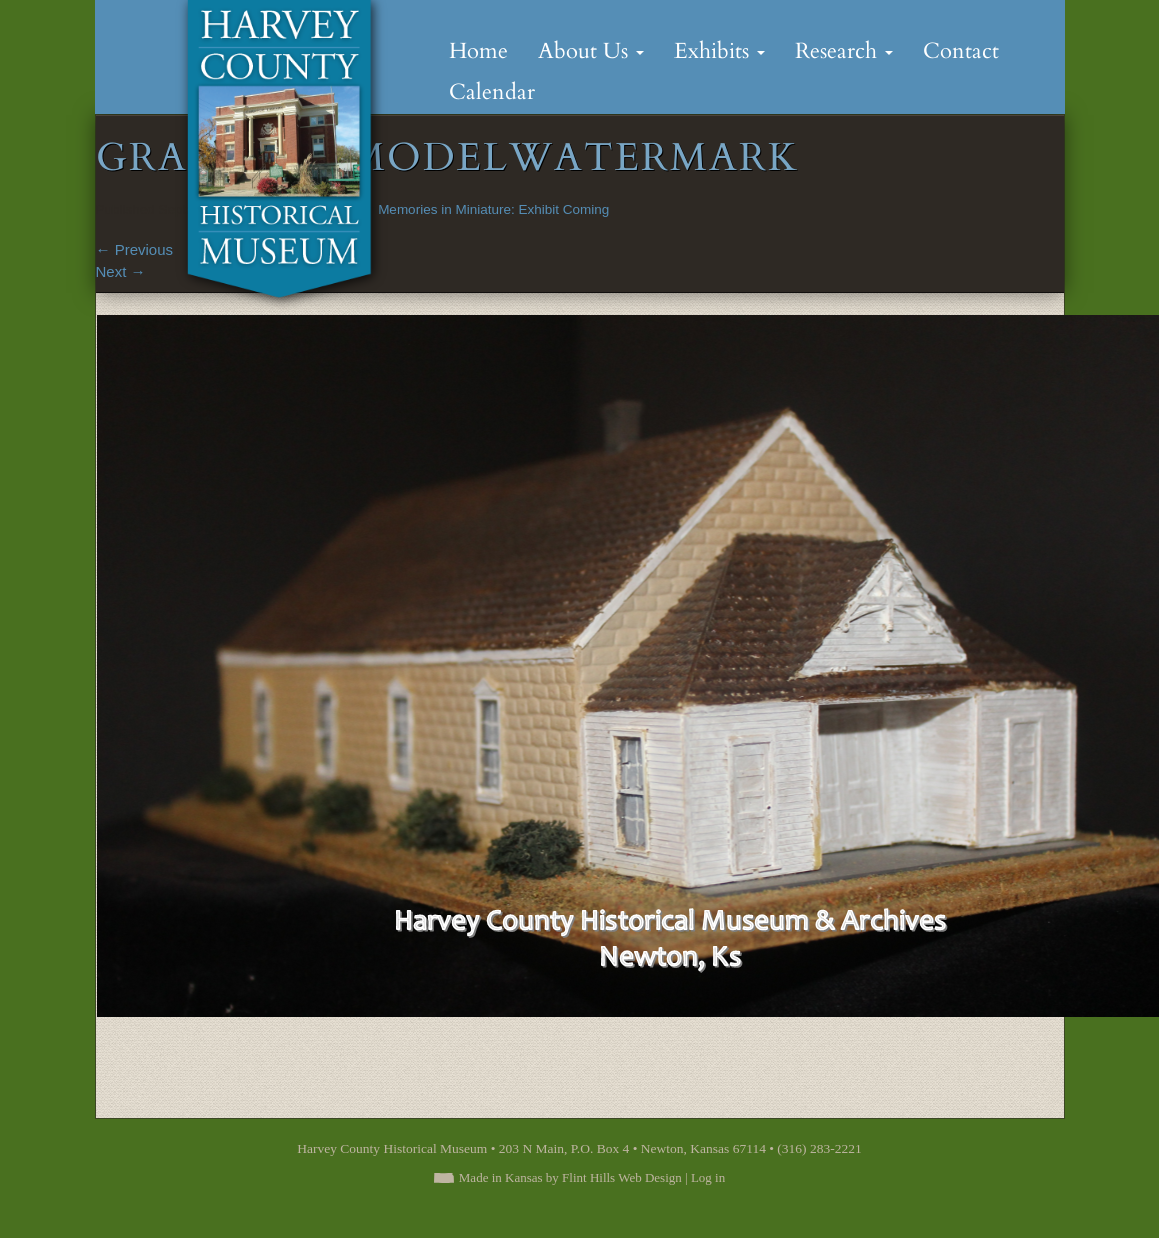 This screenshot has height=1238, width=1159. What do you see at coordinates (570, 1177) in the screenshot?
I see `Made in Kansas by Flint Hills Web Design` at bounding box center [570, 1177].